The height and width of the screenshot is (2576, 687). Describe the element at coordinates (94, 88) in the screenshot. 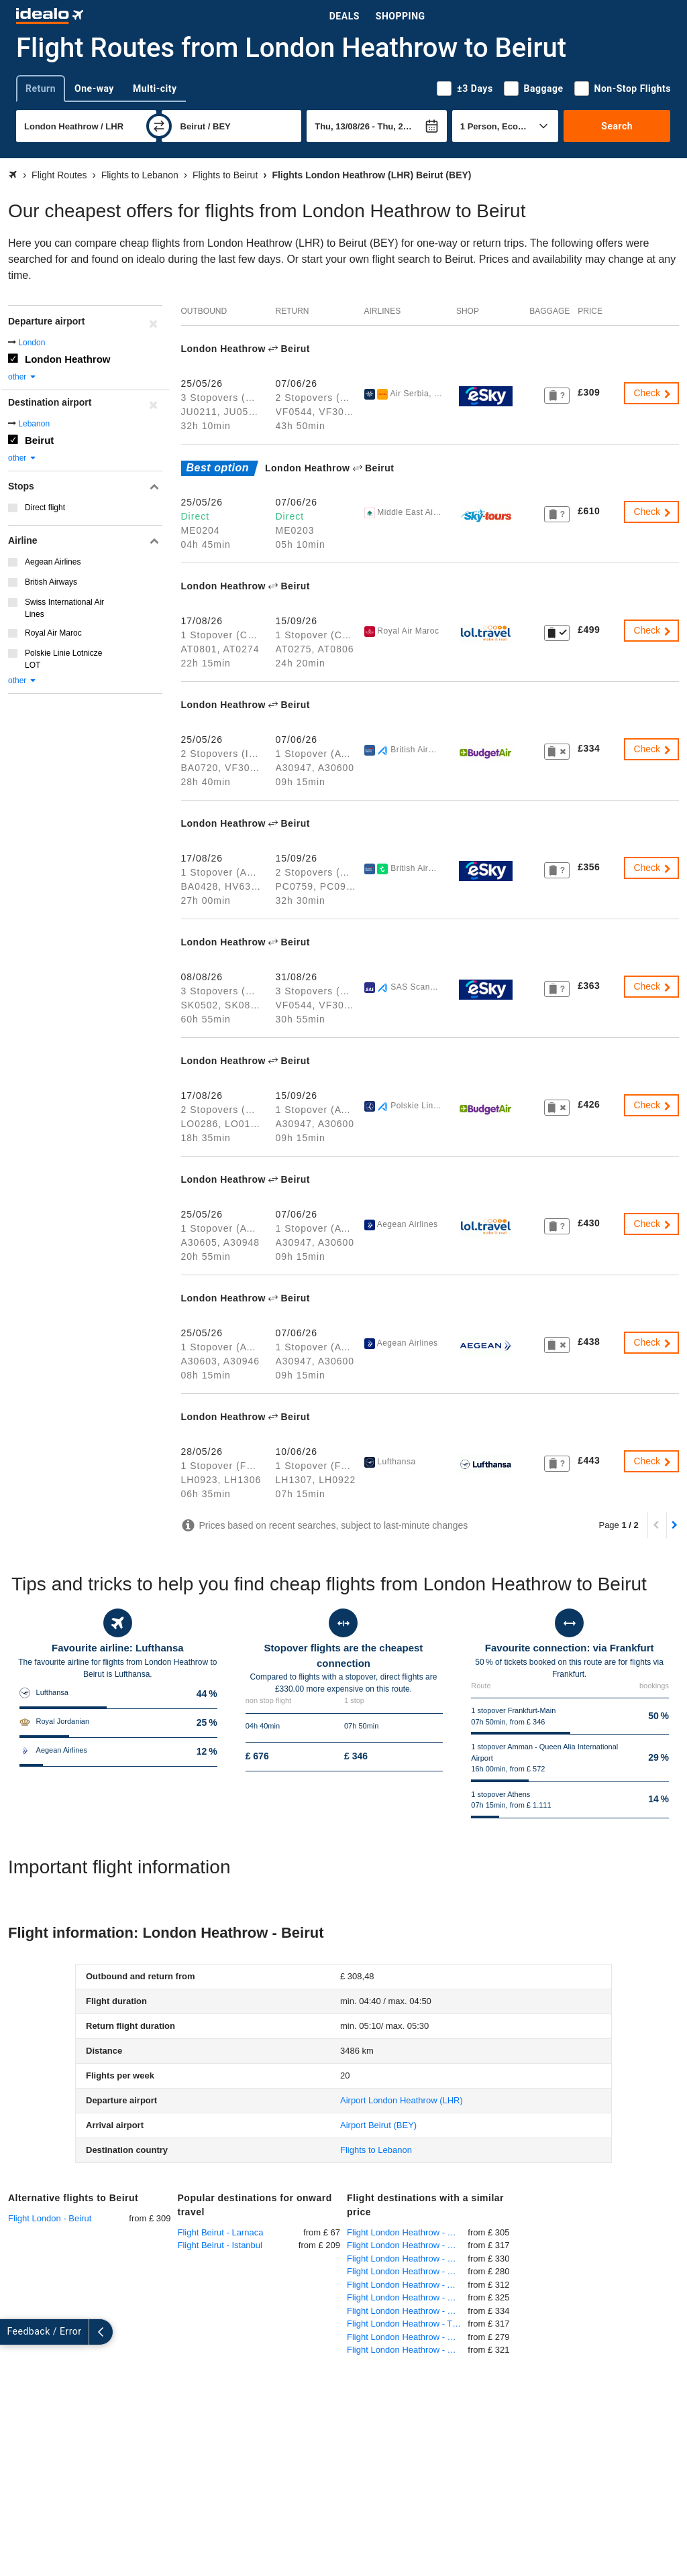

I see `One-way [tab]` at that location.